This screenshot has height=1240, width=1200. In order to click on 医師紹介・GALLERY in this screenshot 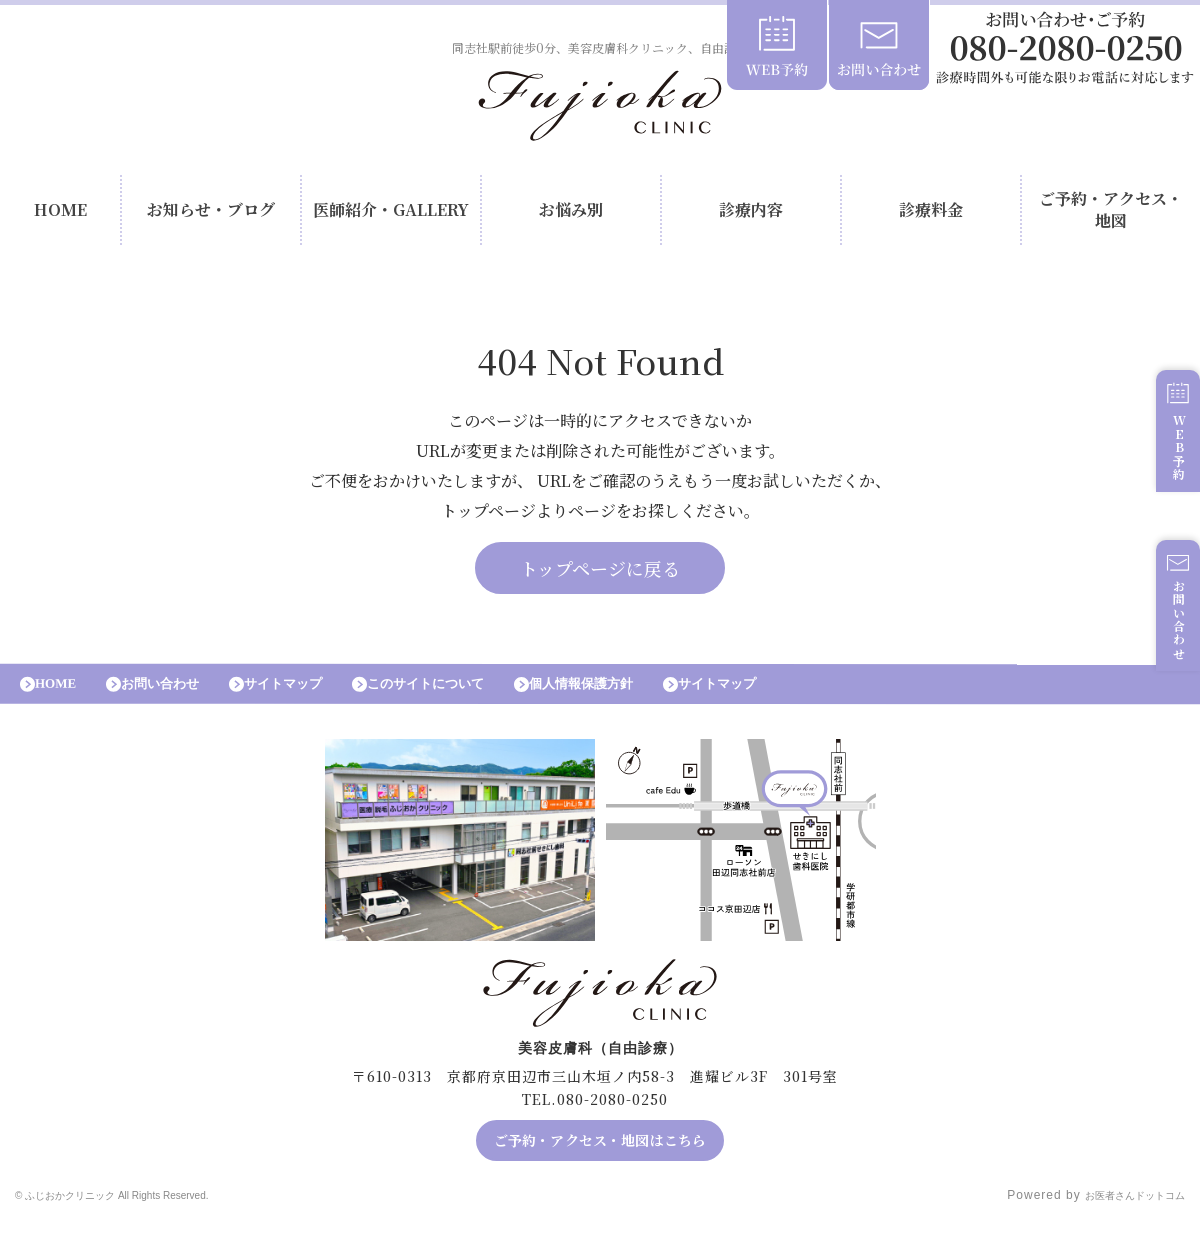, I will do `click(391, 214)`.